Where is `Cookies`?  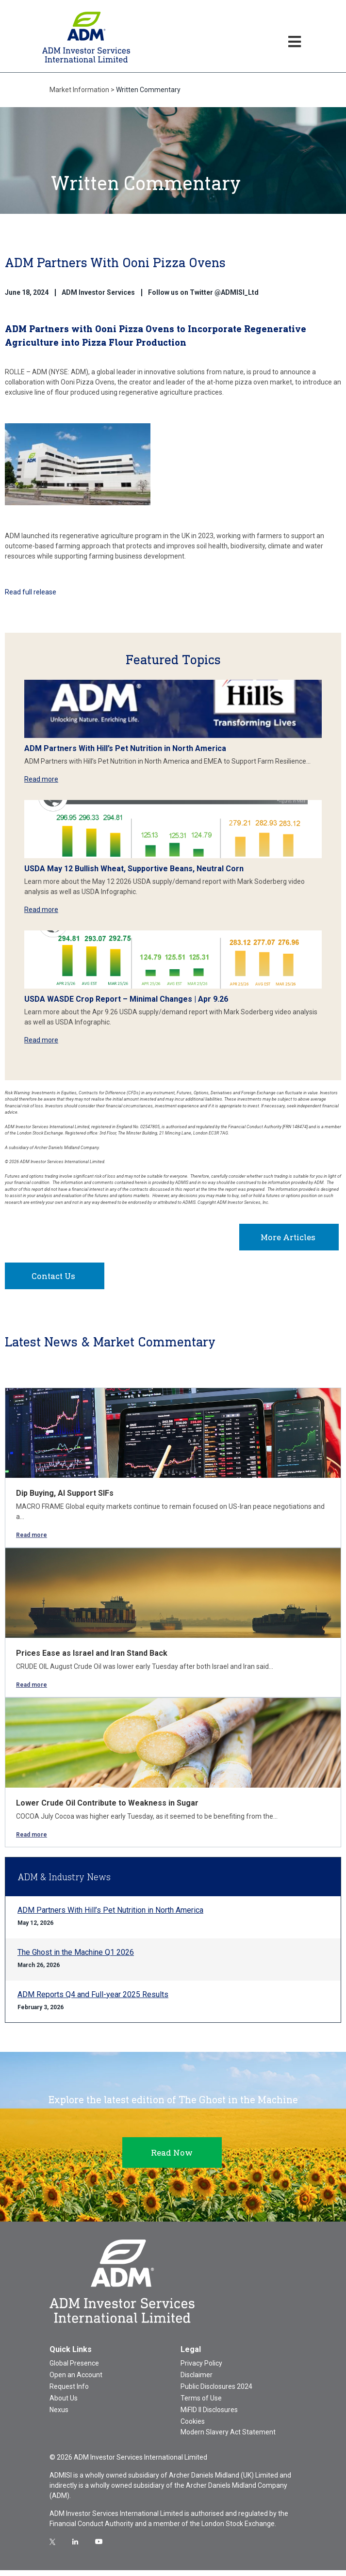 Cookies is located at coordinates (193, 2427).